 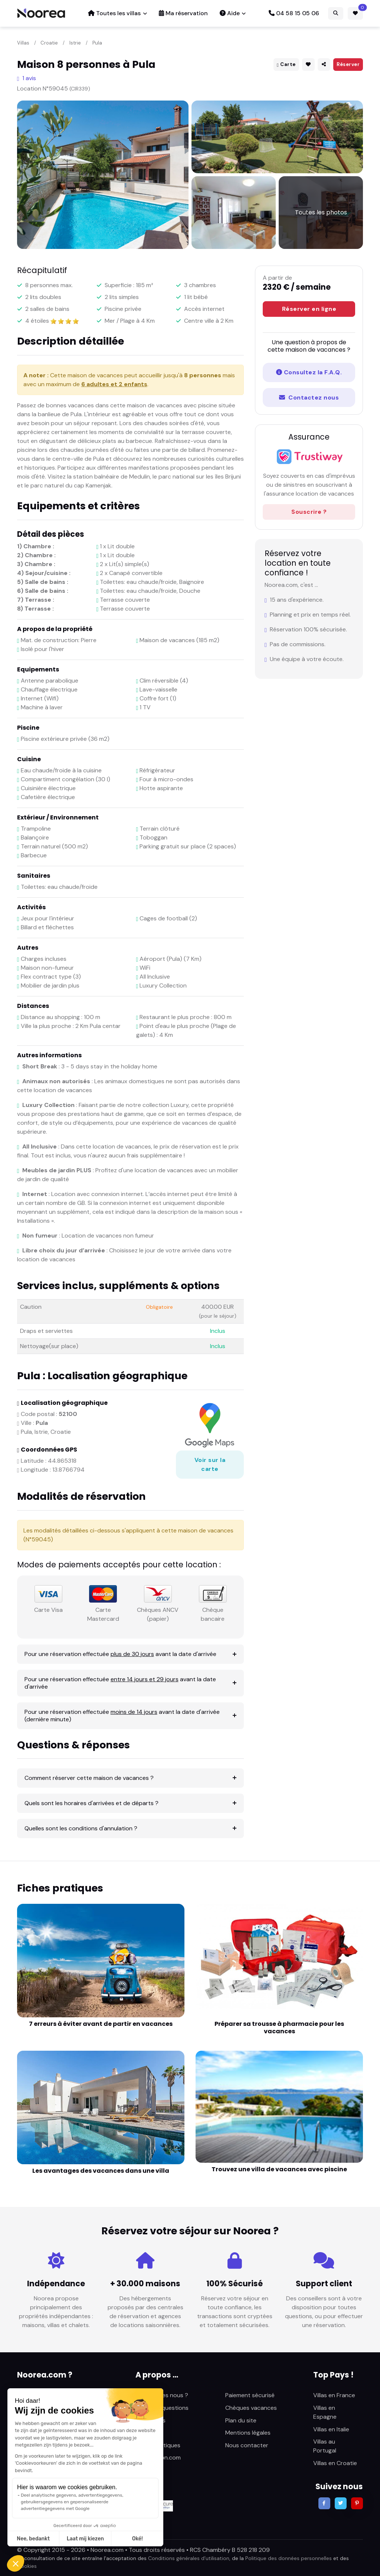 I want to click on 1 avis, so click(x=26, y=78).